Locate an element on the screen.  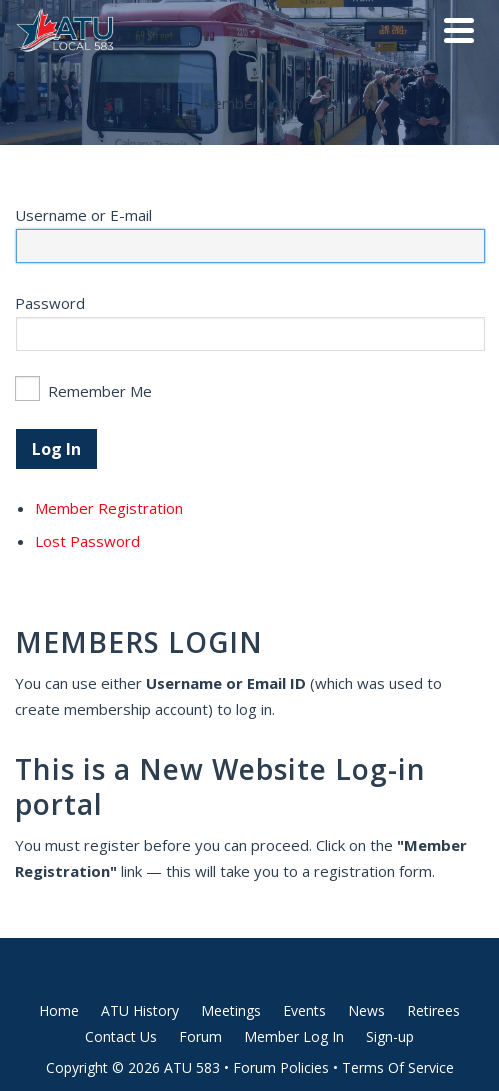
Sign-up is located at coordinates (390, 1036).